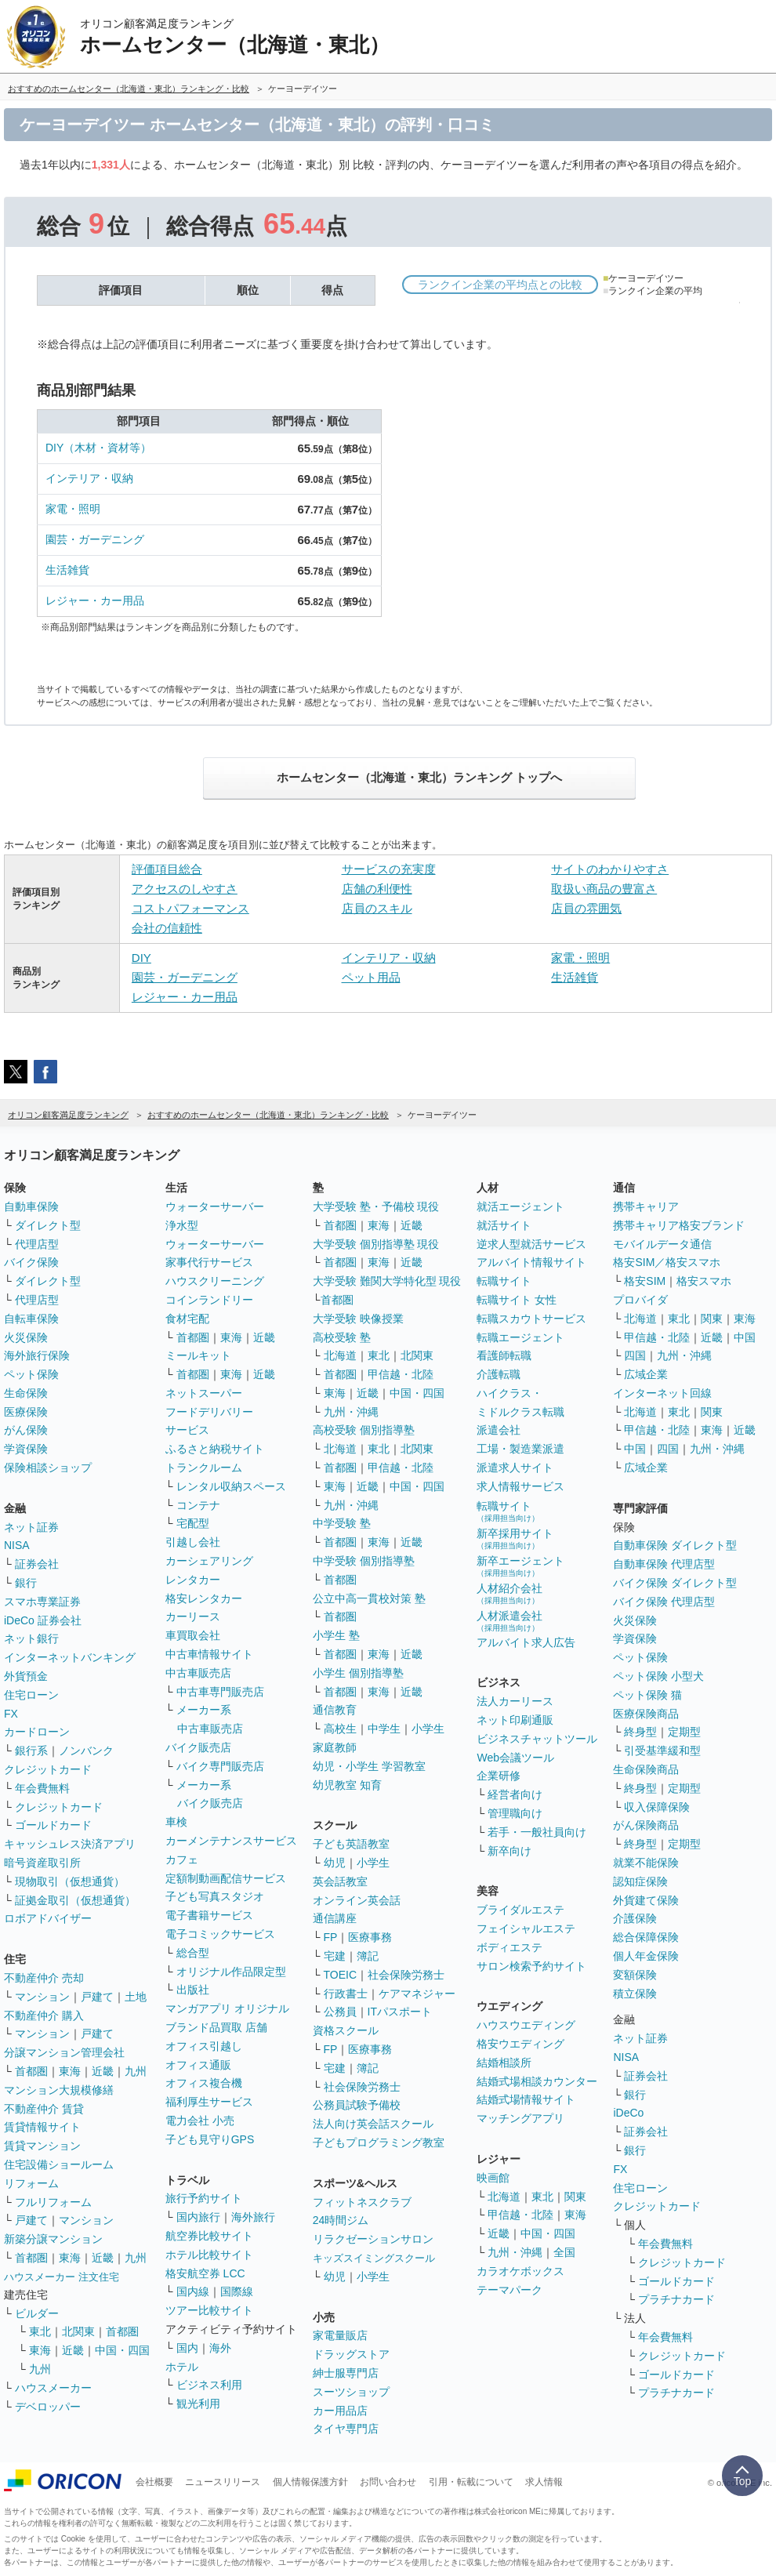  What do you see at coordinates (209, 2101) in the screenshot?
I see `福利厚生サービス` at bounding box center [209, 2101].